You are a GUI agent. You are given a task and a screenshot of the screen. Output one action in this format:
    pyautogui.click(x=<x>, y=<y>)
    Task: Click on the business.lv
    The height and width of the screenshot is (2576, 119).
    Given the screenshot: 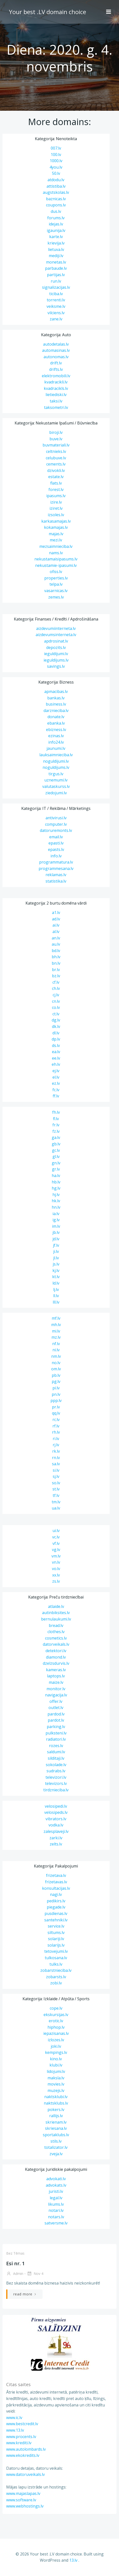 What is the action you would take?
    pyautogui.click(x=56, y=704)
    